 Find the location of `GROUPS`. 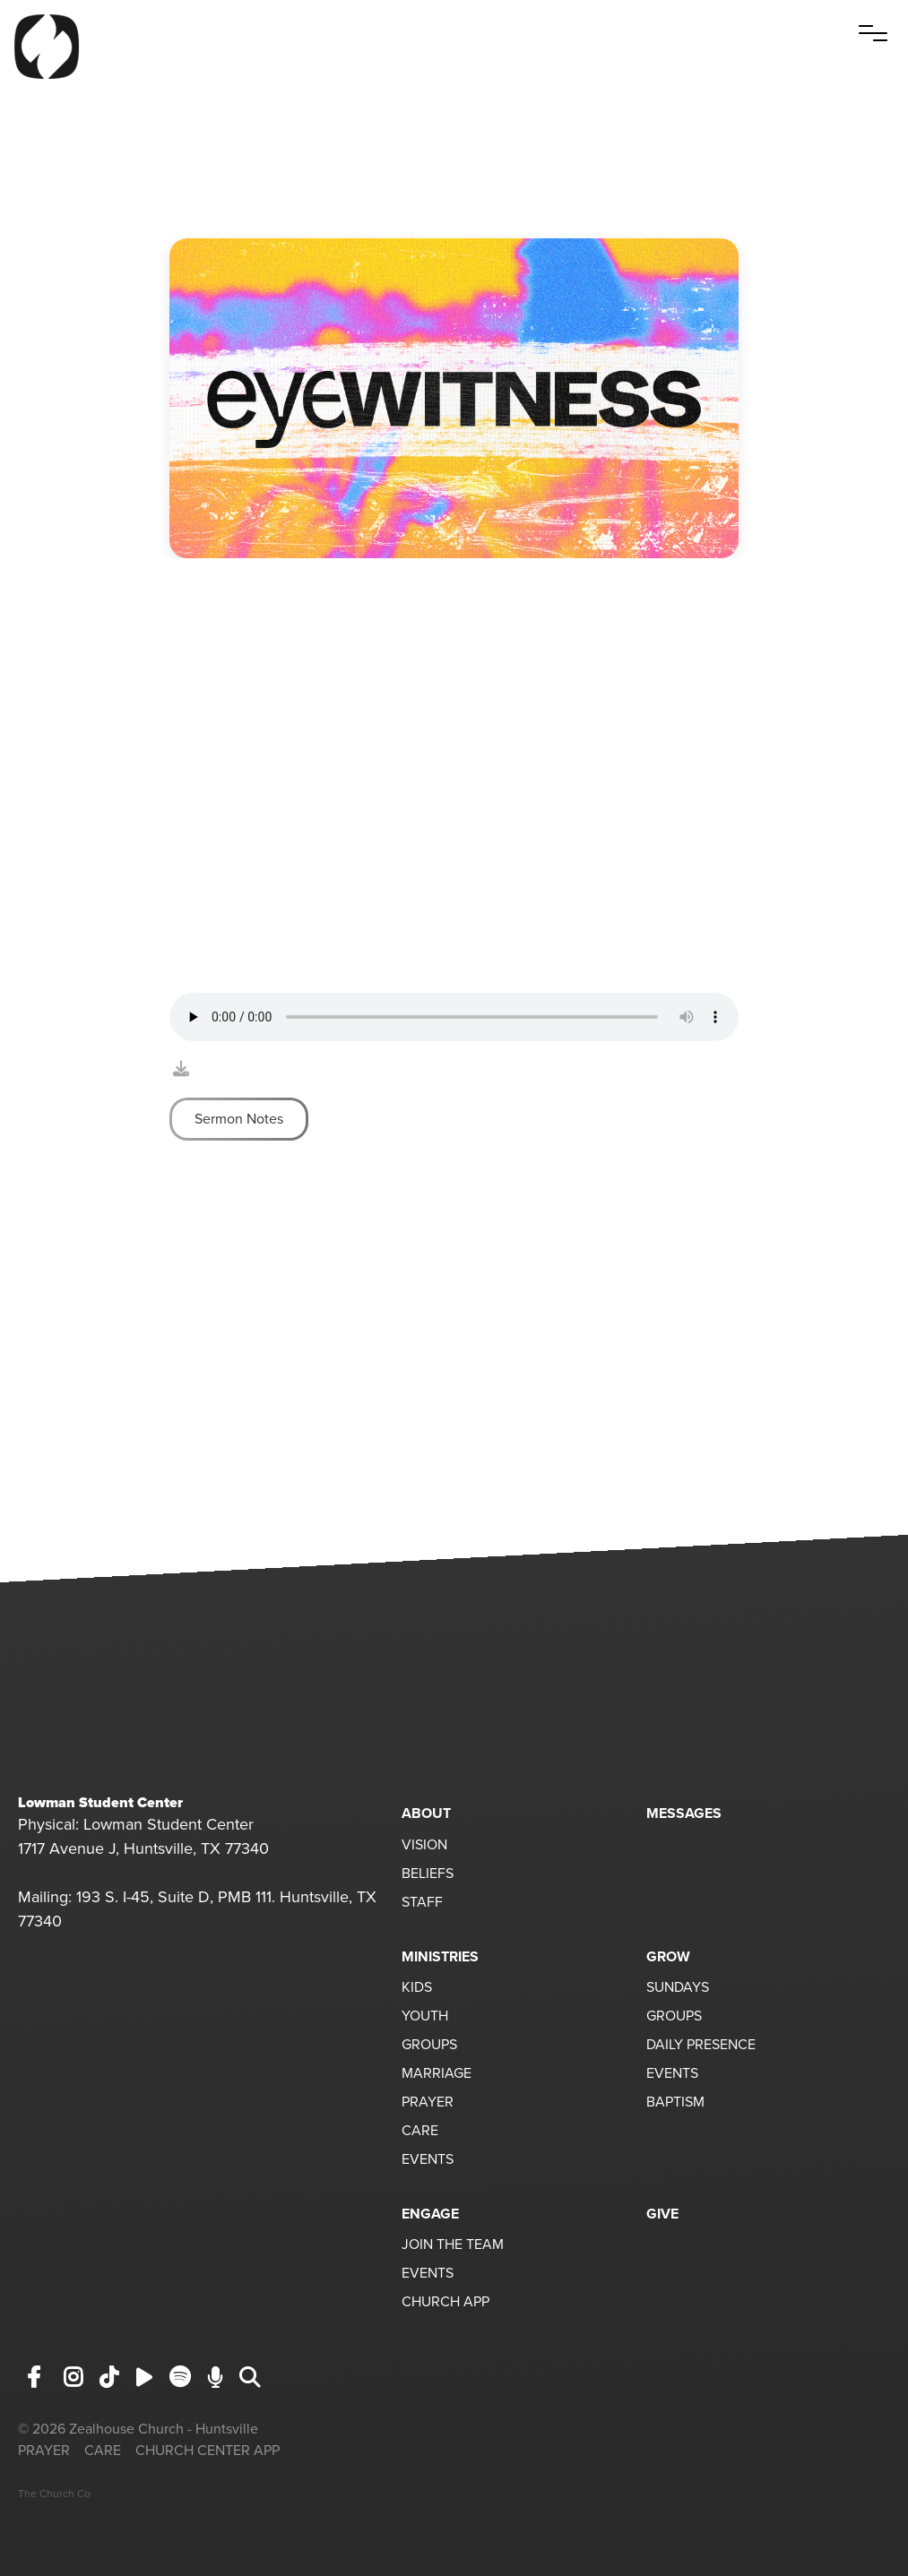

GROUPS is located at coordinates (429, 2046).